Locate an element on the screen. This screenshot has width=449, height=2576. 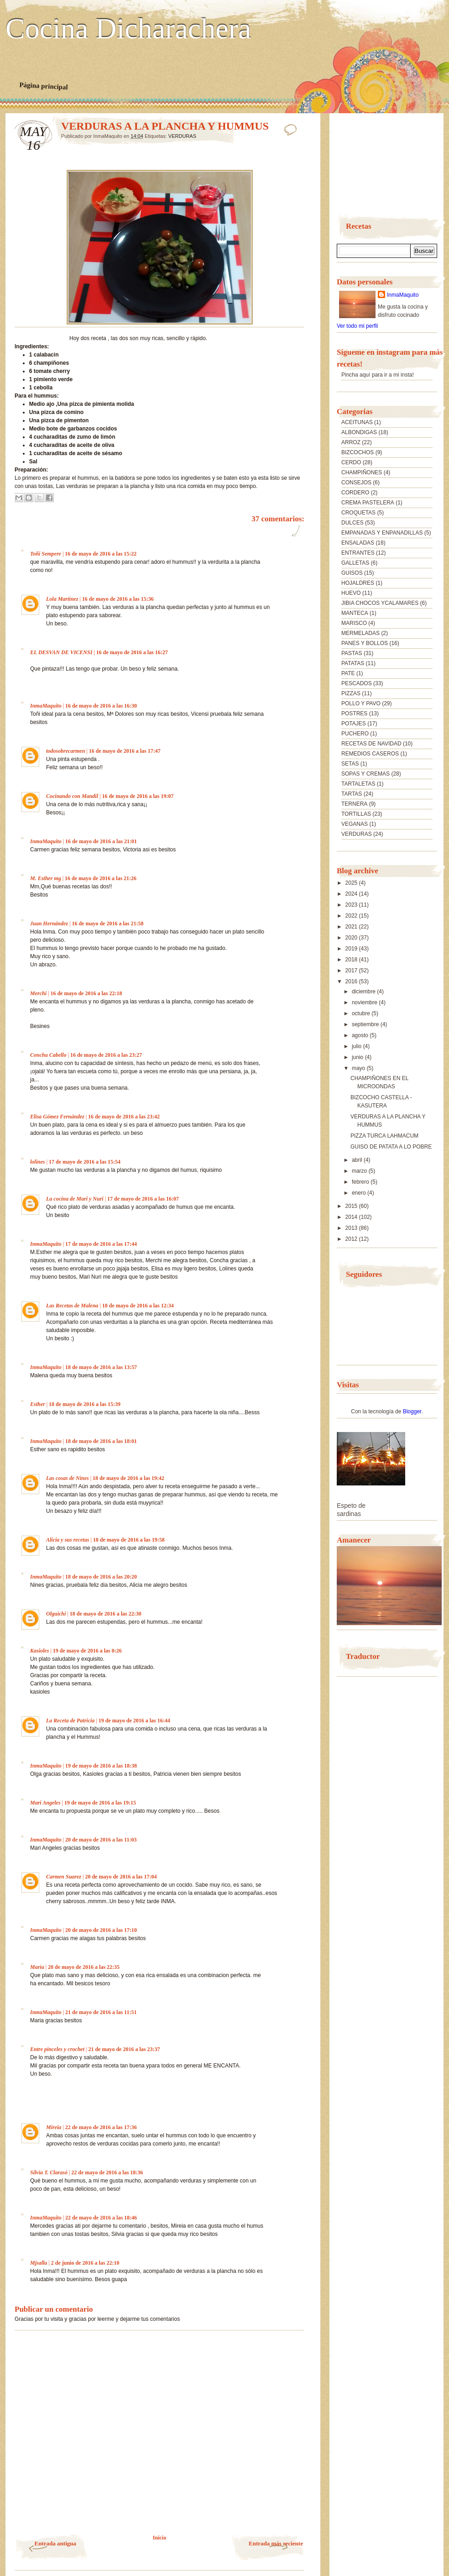
REMEDIOS CASEROS is located at coordinates (370, 753).